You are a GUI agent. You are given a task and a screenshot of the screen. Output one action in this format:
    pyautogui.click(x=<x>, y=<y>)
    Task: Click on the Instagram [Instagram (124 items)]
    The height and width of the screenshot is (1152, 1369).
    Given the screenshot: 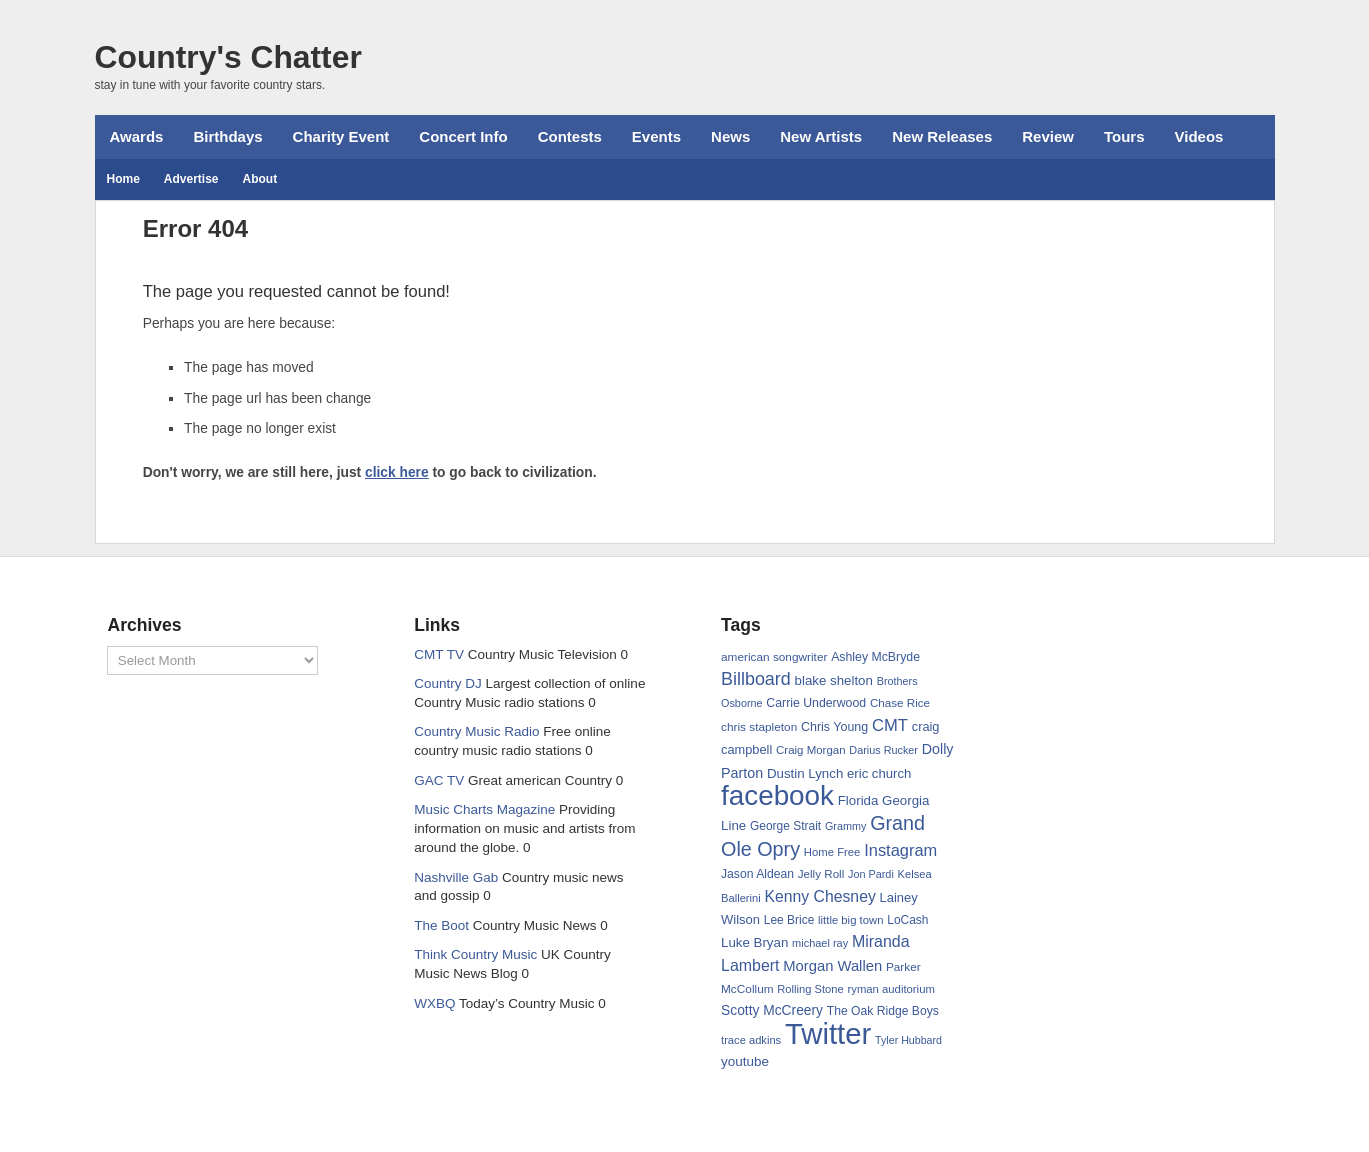 What is the action you would take?
    pyautogui.click(x=900, y=850)
    